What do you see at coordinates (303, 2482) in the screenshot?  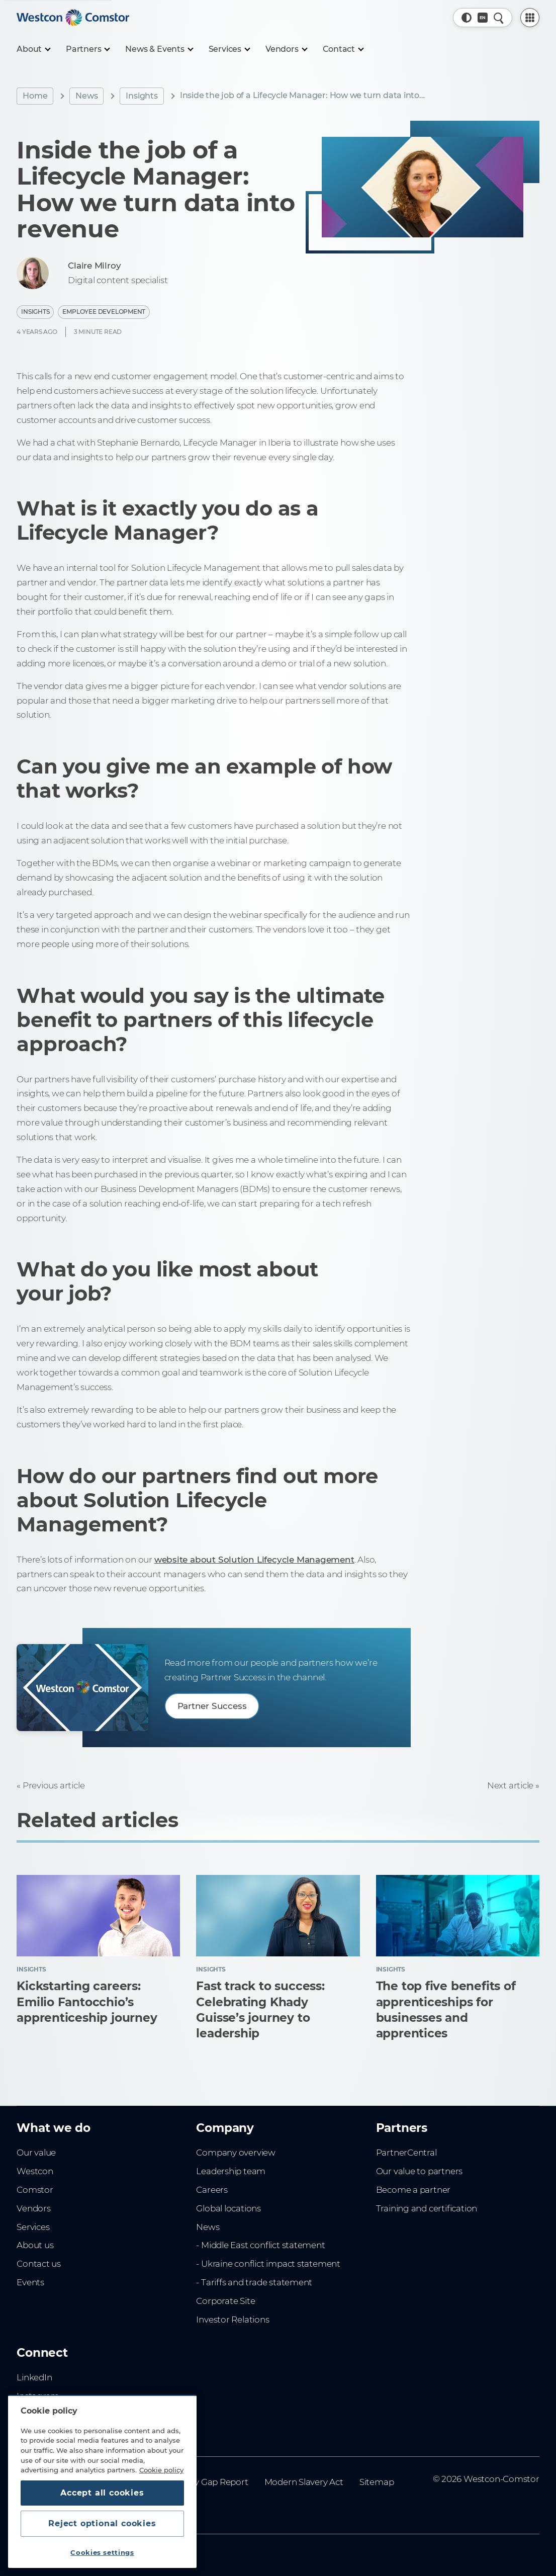 I see `Modern Slavery Act` at bounding box center [303, 2482].